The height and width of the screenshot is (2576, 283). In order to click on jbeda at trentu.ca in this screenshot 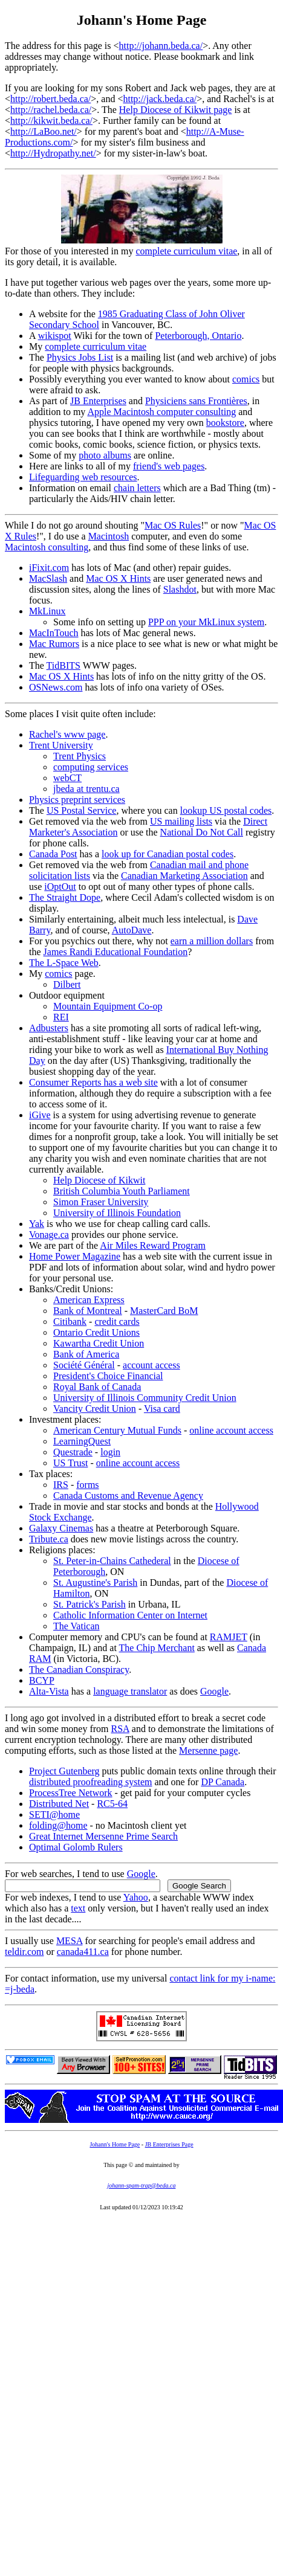, I will do `click(86, 789)`.